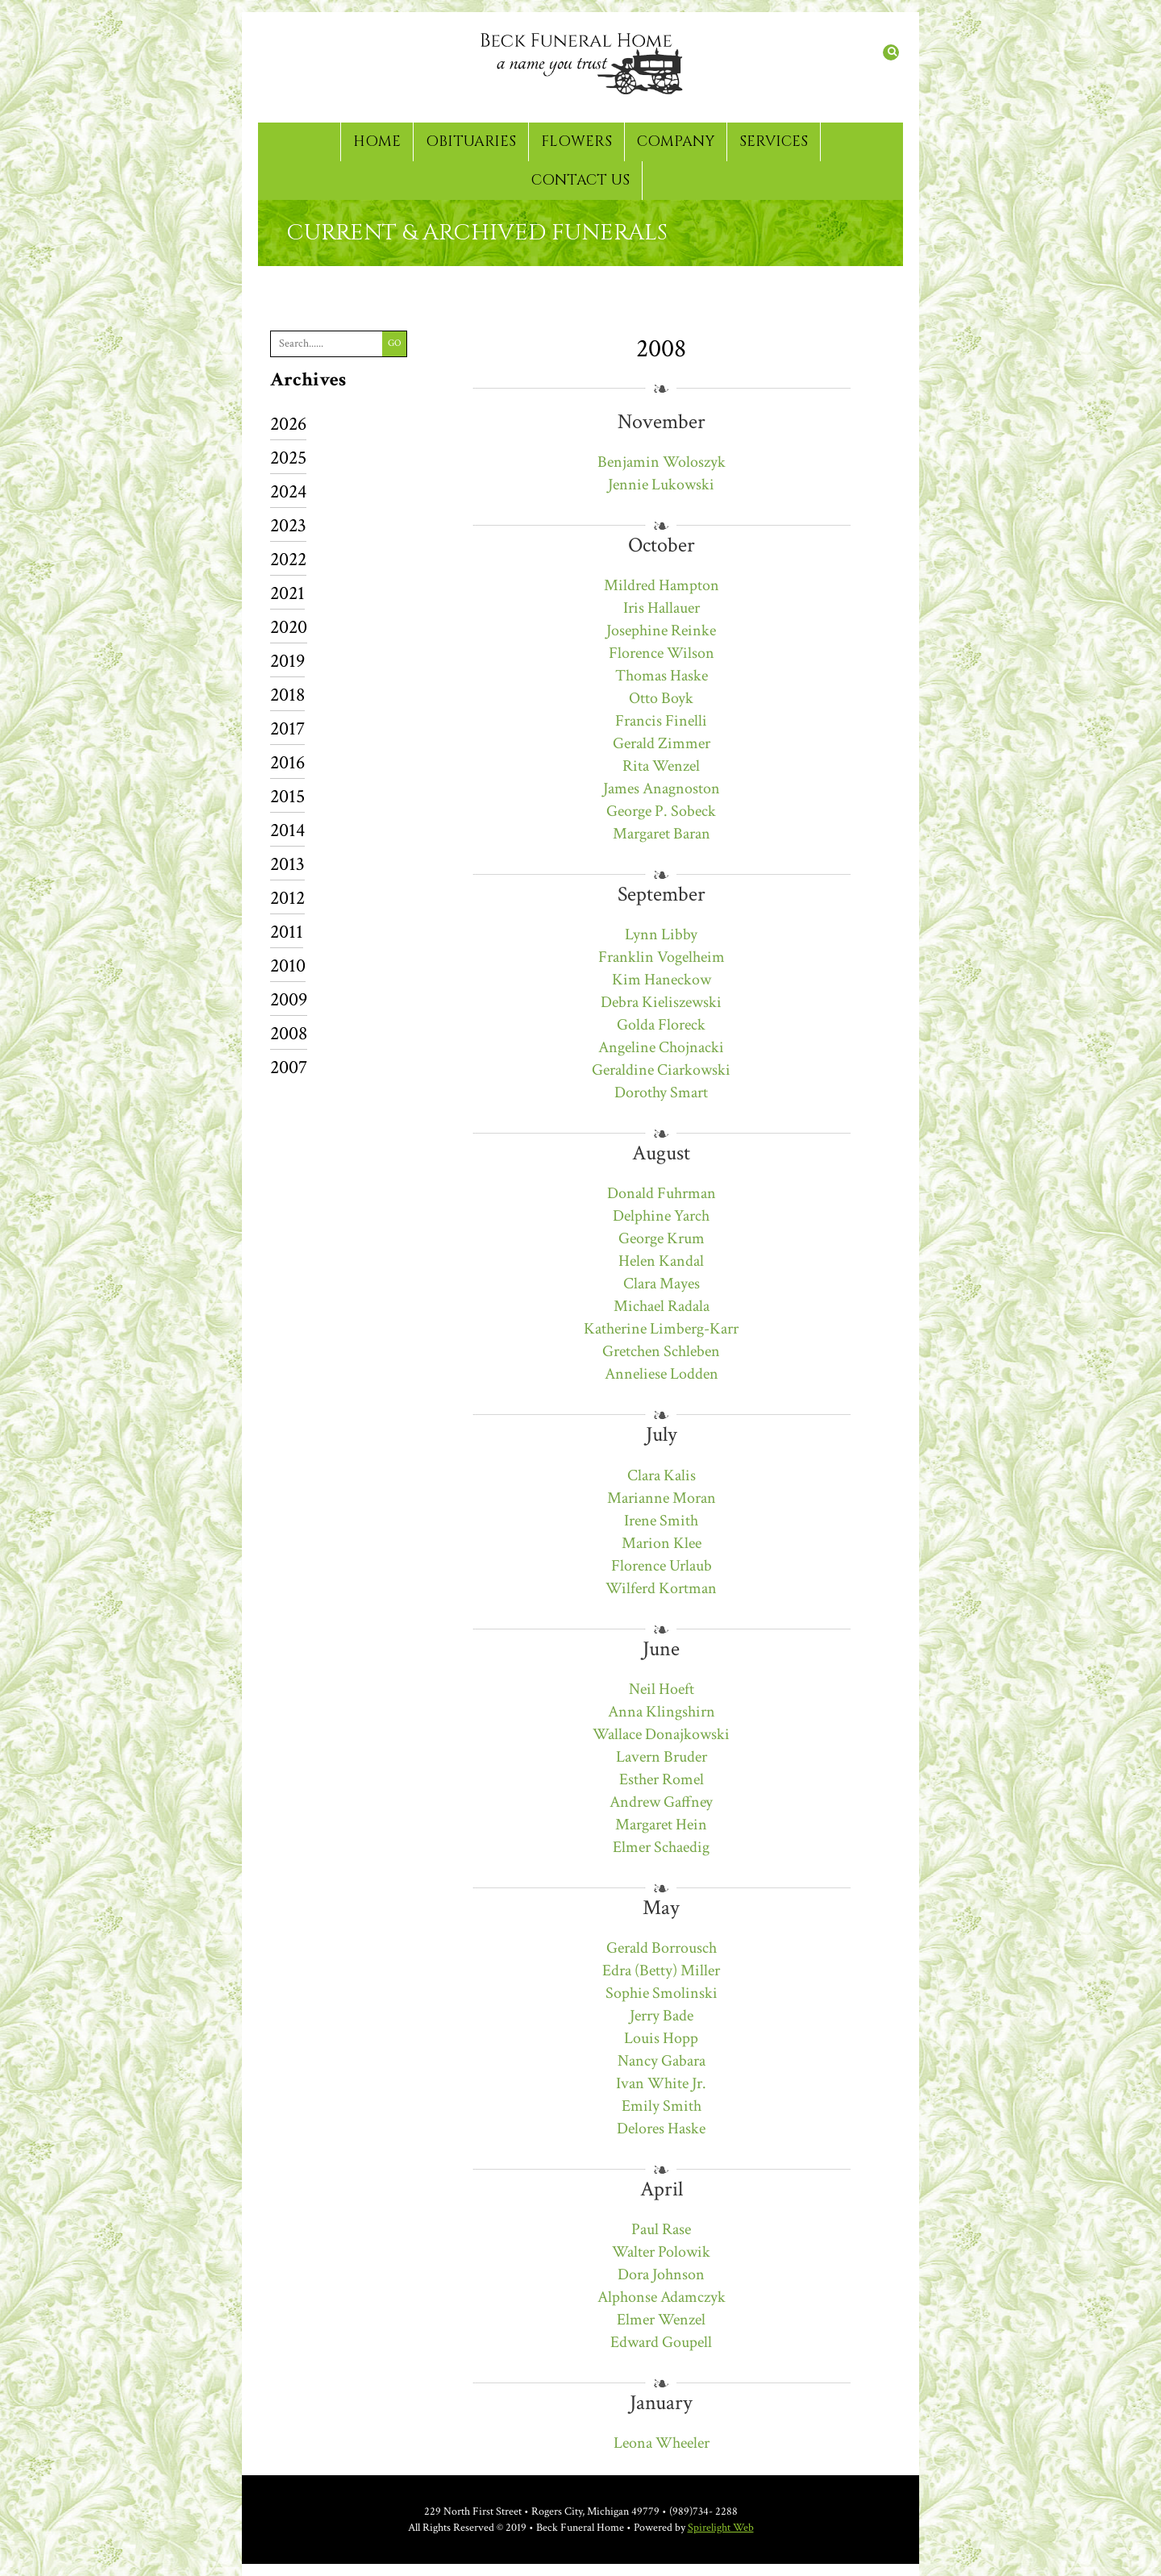  Describe the element at coordinates (661, 462) in the screenshot. I see `Benjamin Woloszyk` at that location.